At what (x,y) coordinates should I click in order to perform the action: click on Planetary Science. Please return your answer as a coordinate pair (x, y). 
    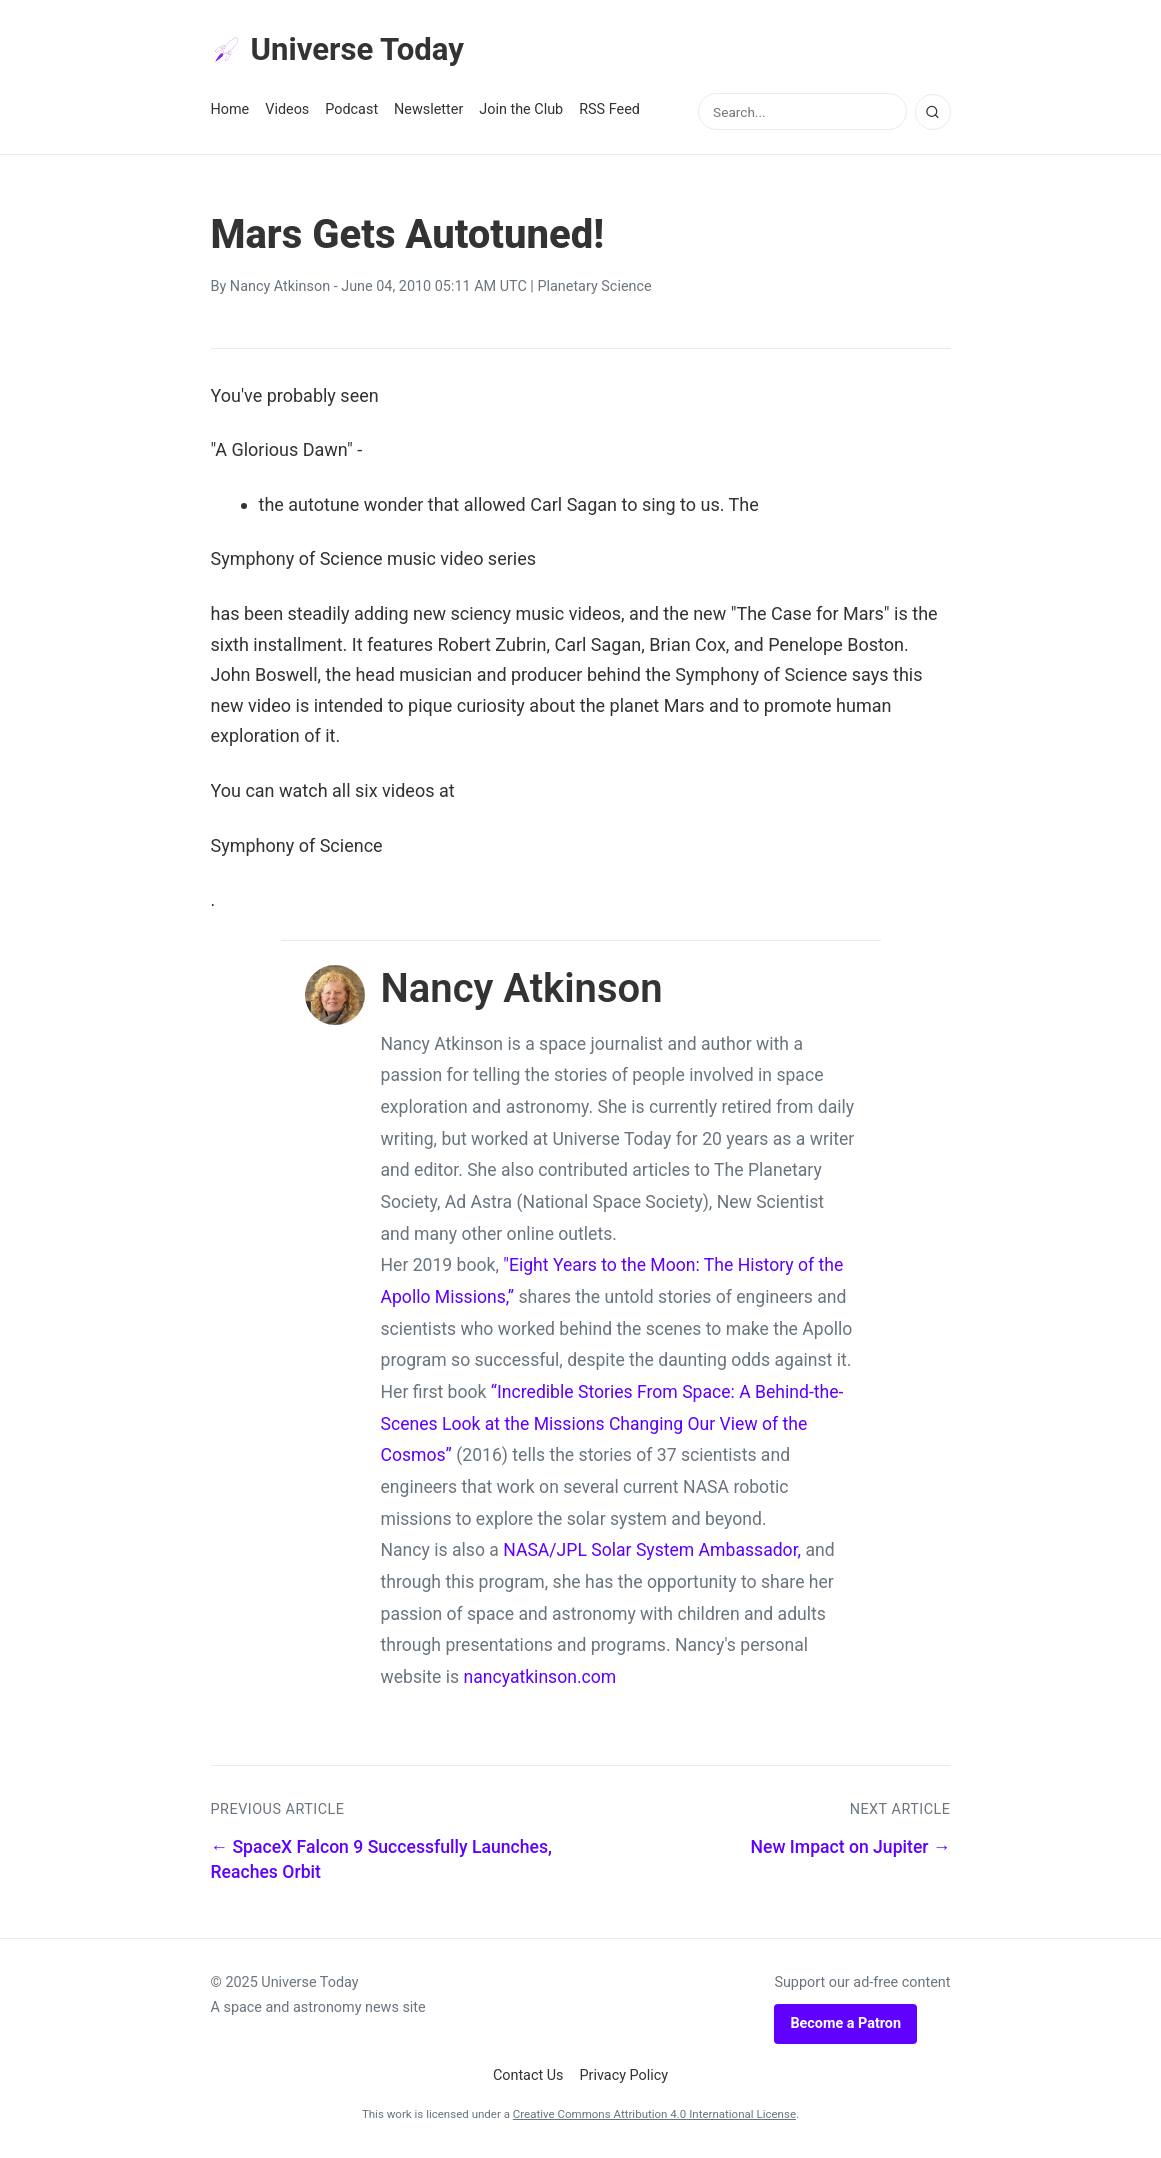
    Looking at the image, I should click on (594, 288).